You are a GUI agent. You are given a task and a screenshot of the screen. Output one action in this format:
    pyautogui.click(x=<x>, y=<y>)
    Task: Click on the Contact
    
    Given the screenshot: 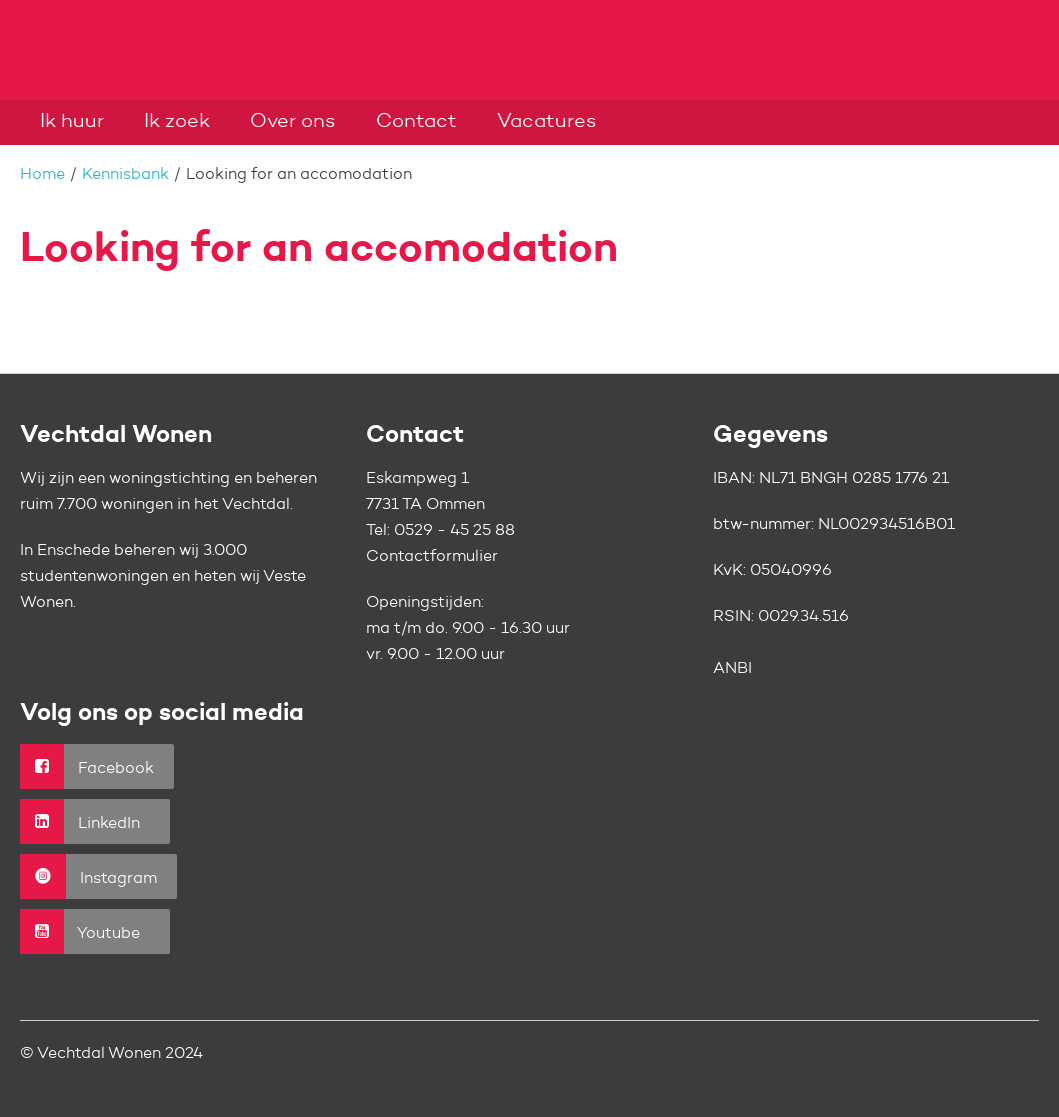 What is the action you would take?
    pyautogui.click(x=416, y=122)
    